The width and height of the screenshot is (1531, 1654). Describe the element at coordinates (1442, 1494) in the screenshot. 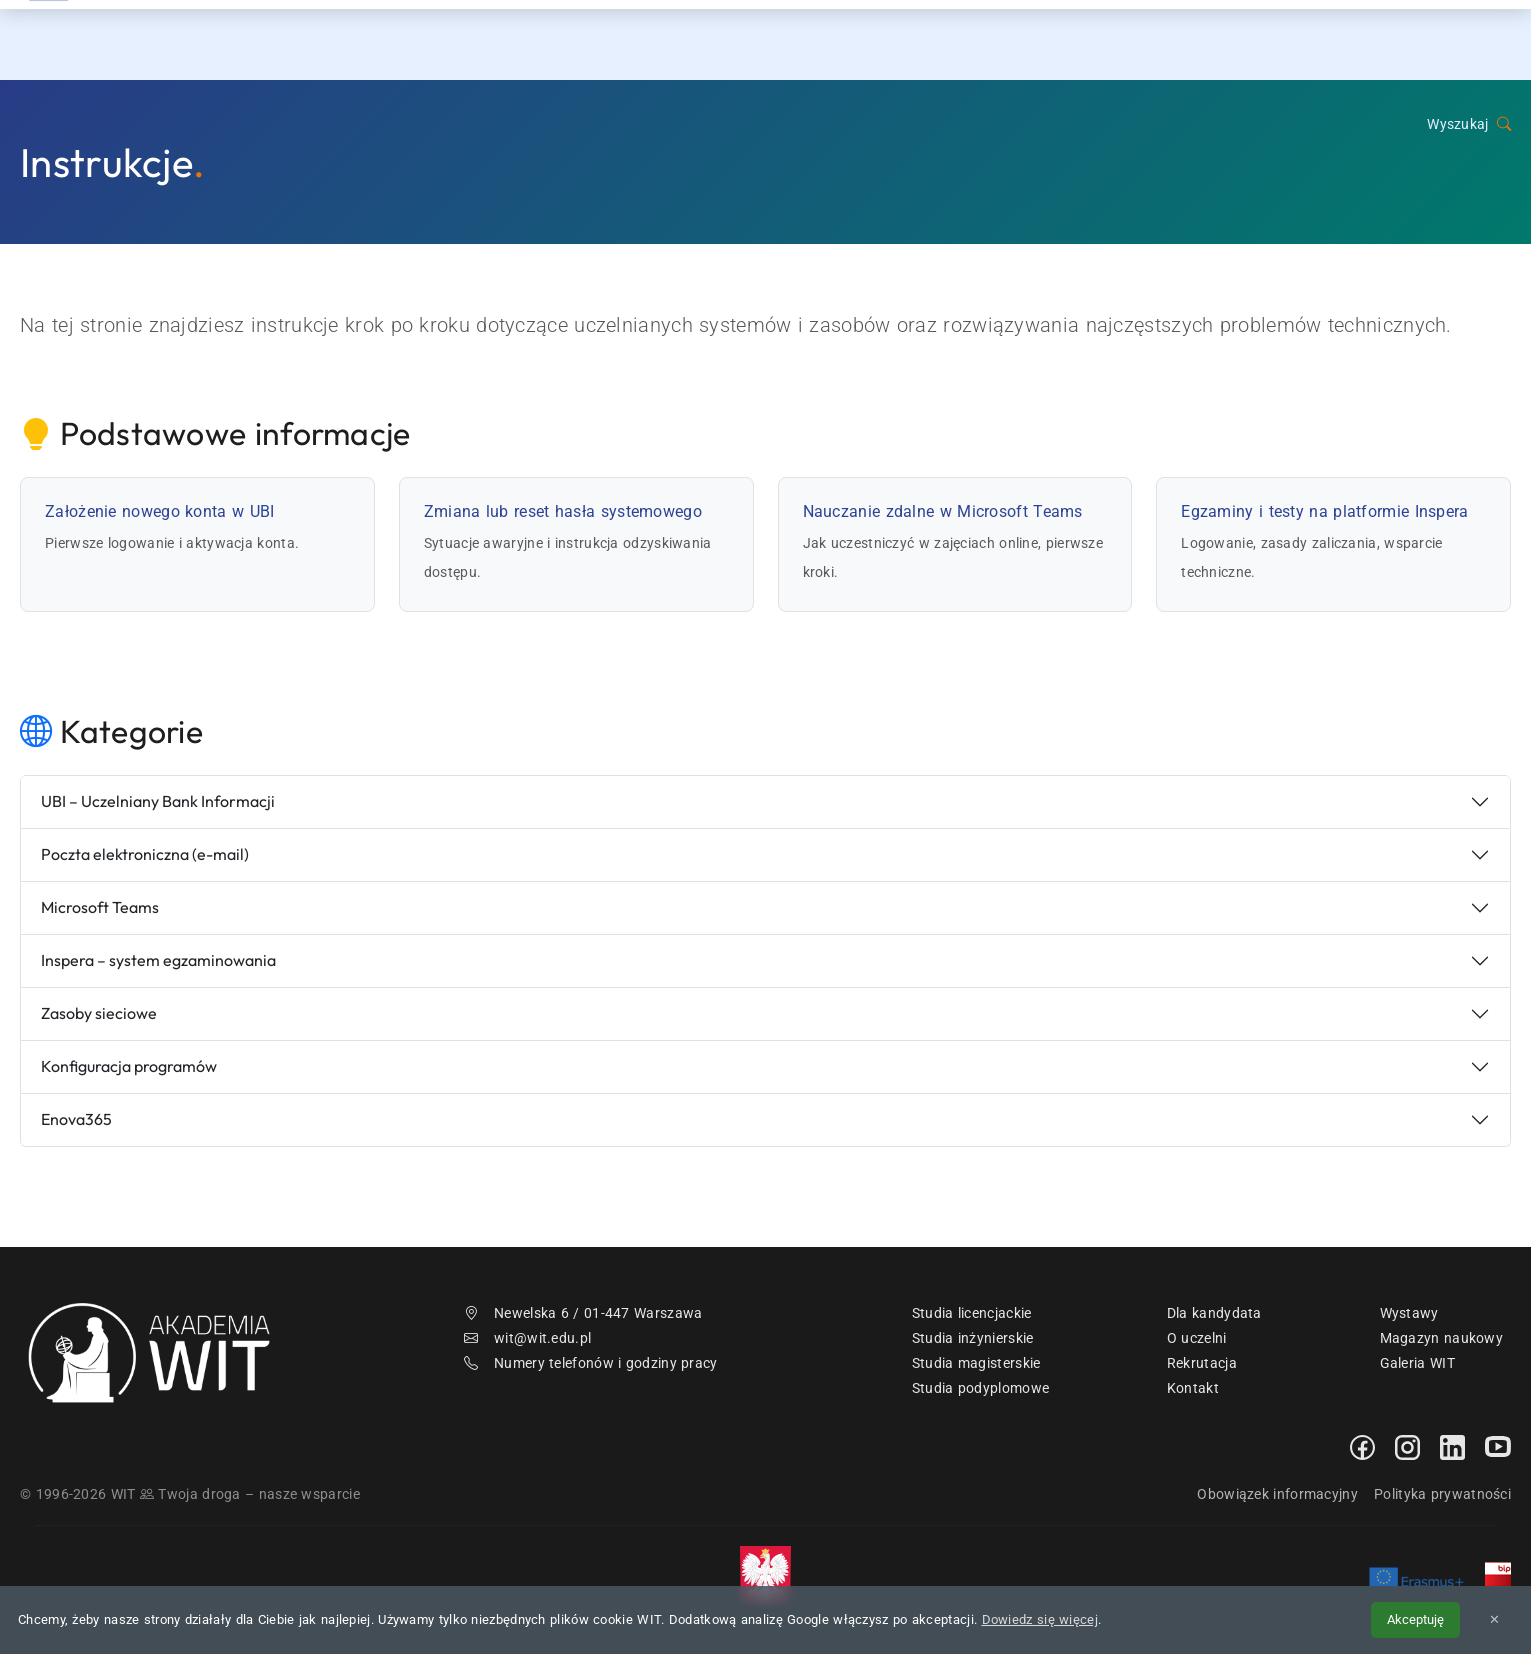

I see `Polityka prywatności` at that location.